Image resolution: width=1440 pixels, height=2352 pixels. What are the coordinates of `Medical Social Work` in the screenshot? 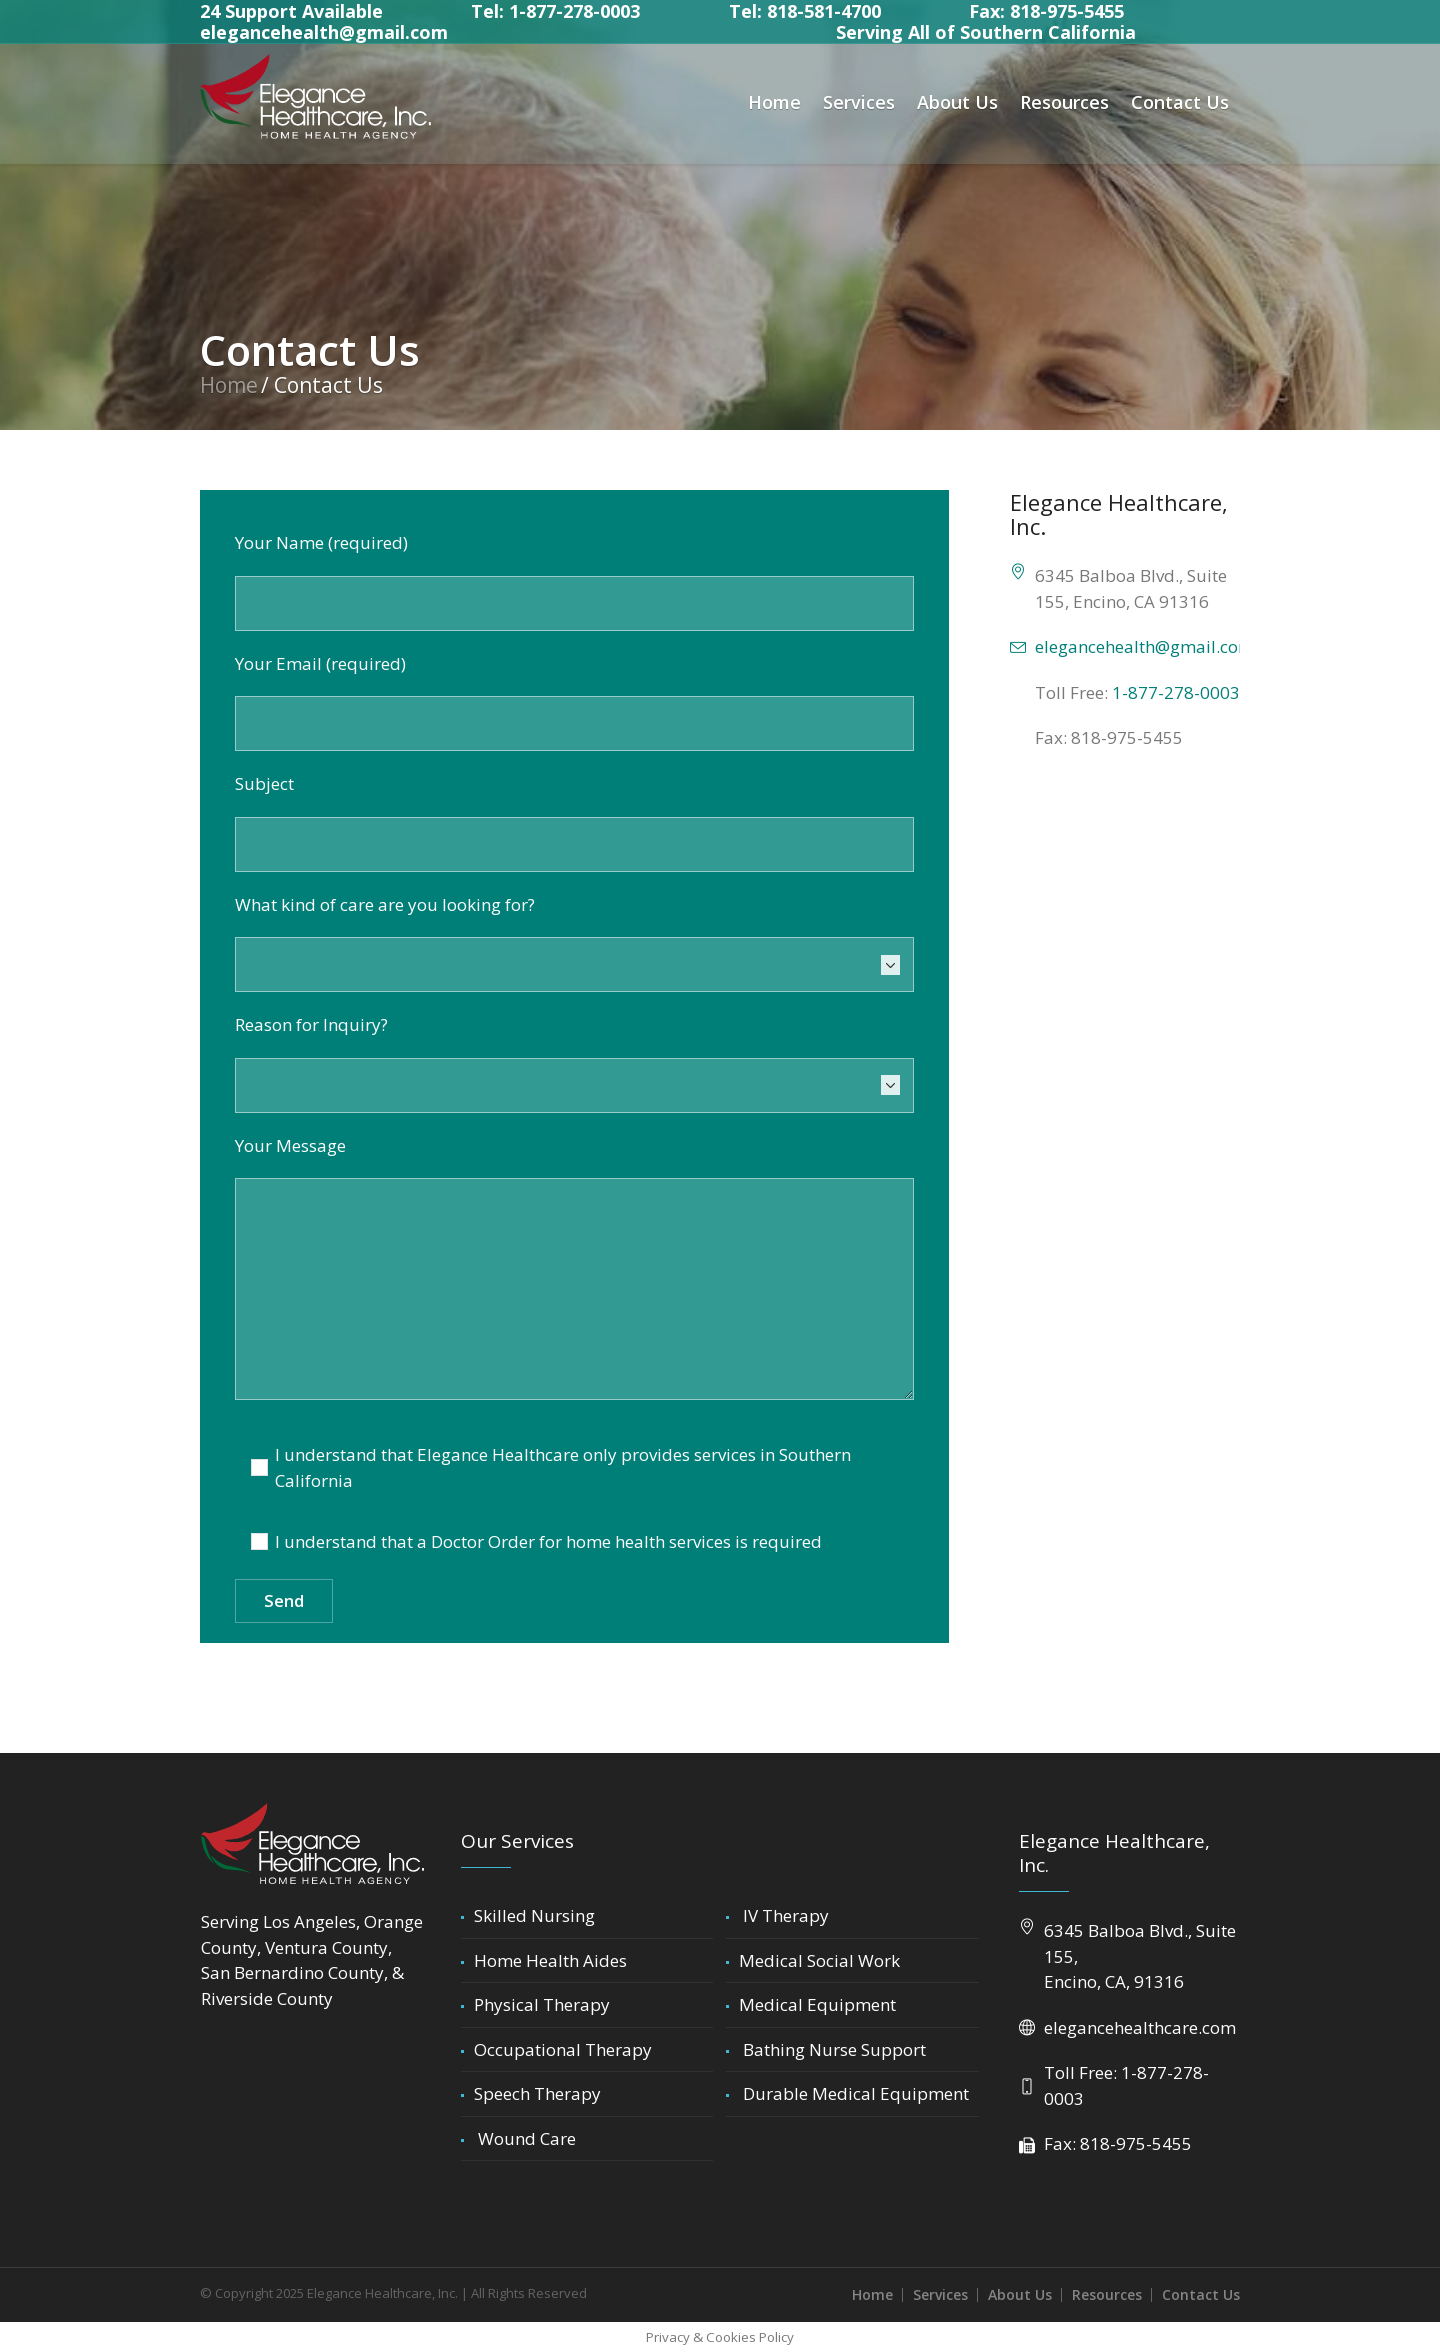 It's located at (819, 1960).